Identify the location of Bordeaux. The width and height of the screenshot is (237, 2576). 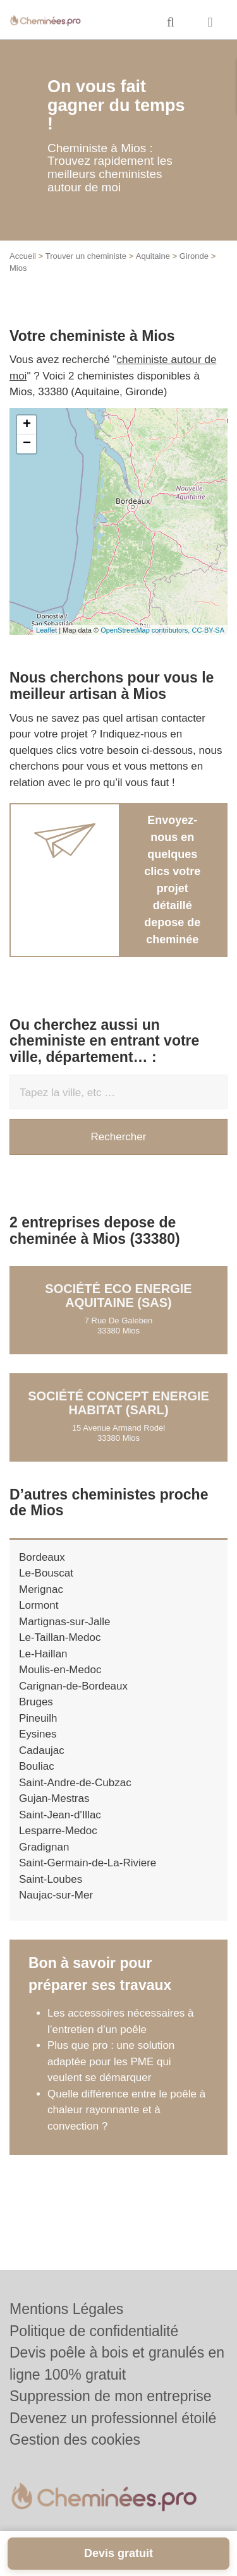
(42, 1557).